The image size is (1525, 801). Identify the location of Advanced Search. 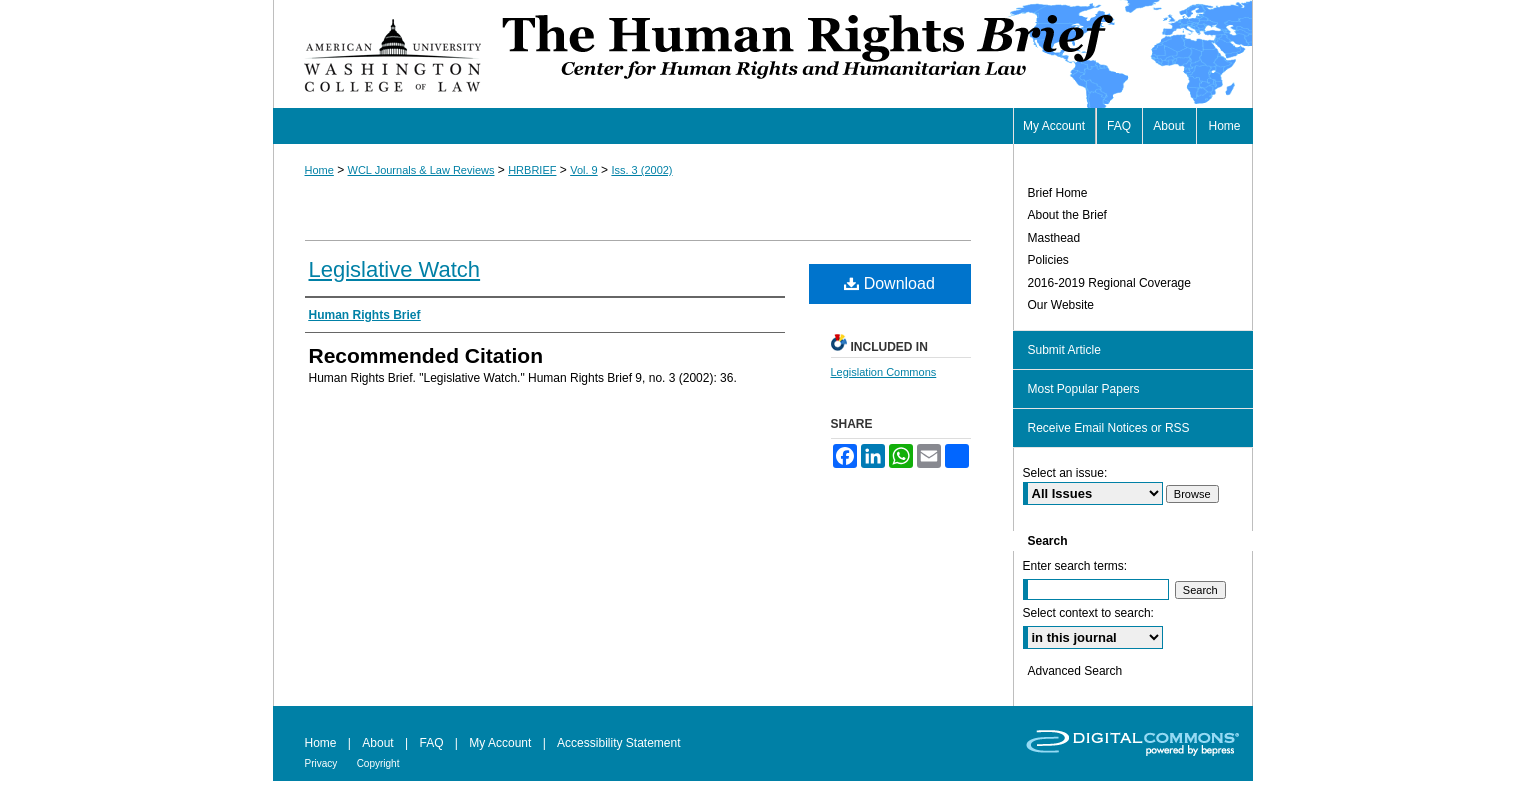
(1075, 671).